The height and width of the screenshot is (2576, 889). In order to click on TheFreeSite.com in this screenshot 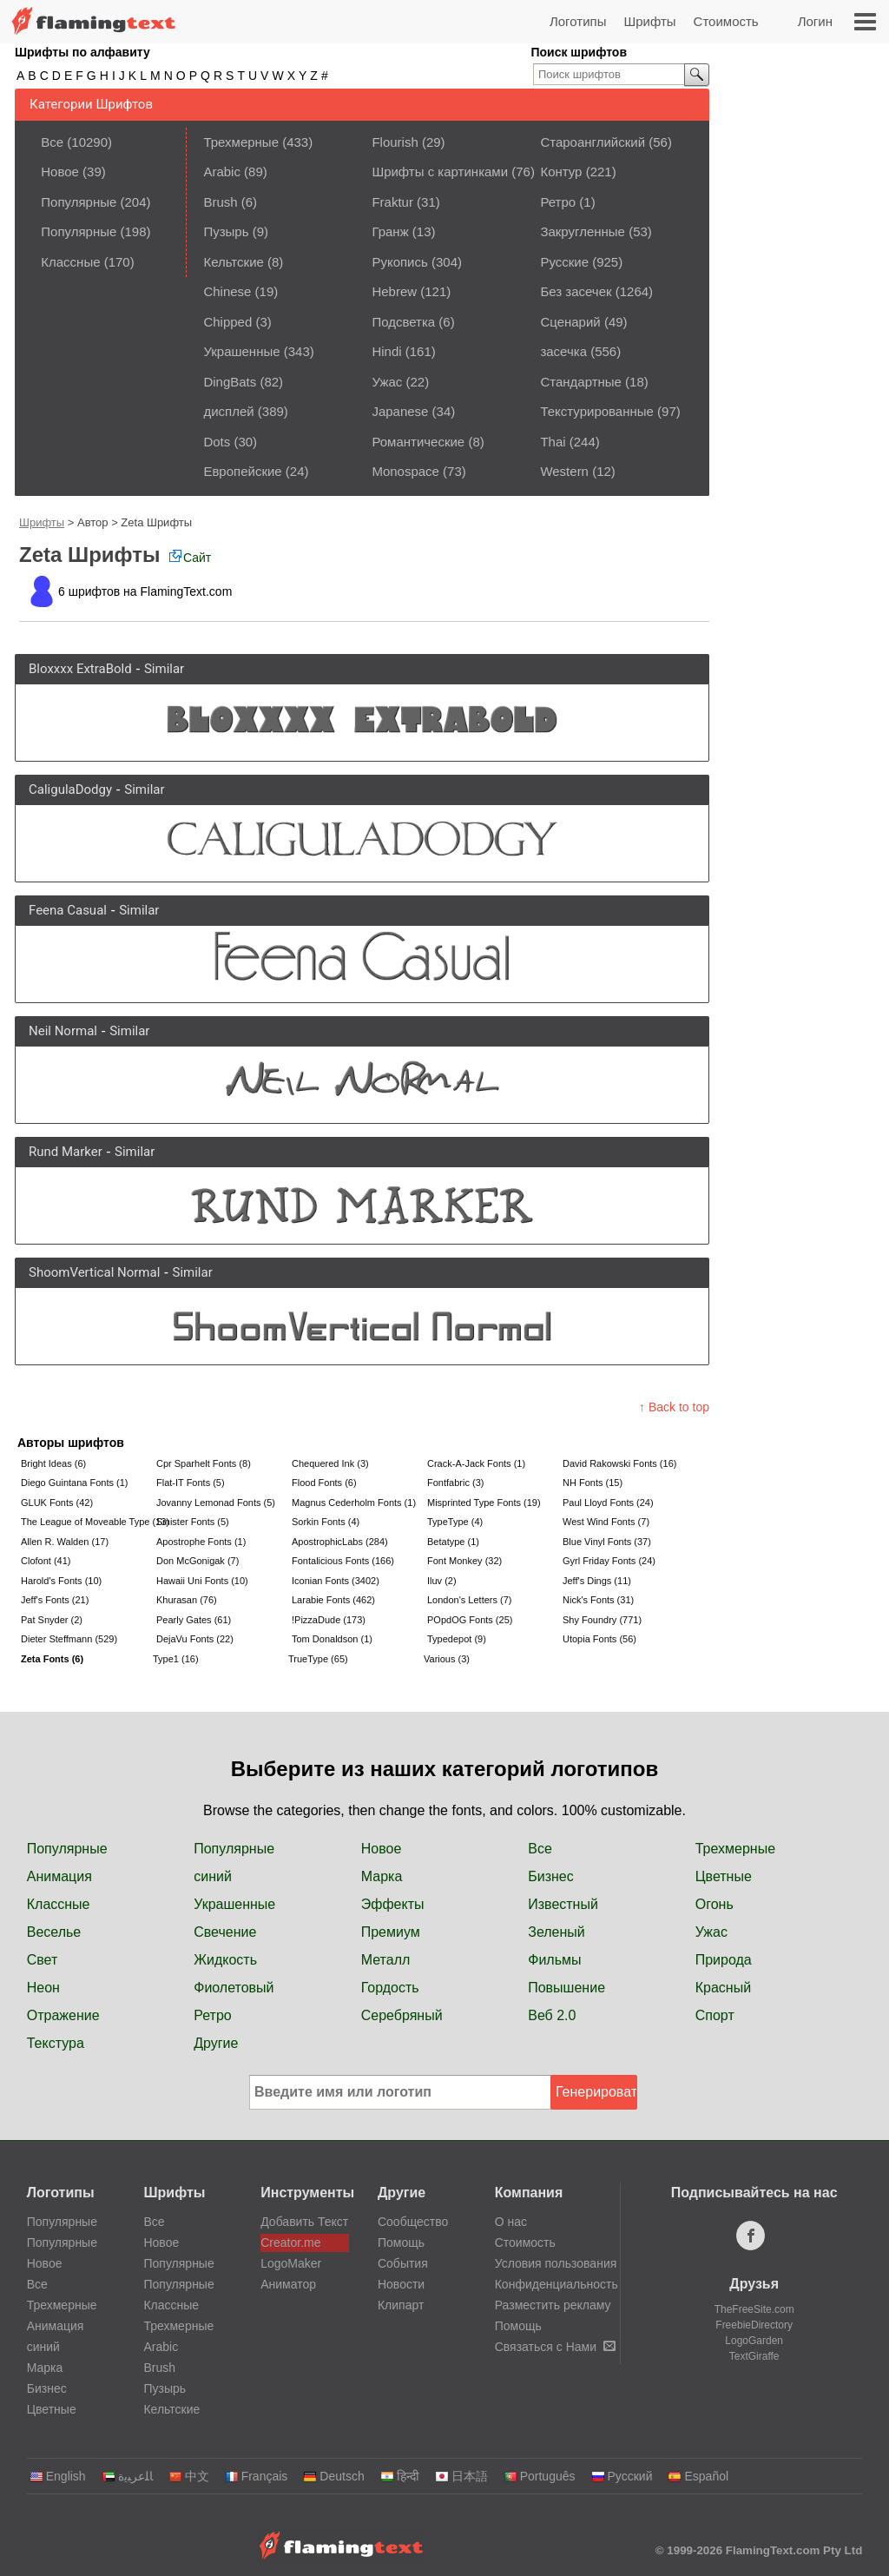, I will do `click(754, 2309)`.